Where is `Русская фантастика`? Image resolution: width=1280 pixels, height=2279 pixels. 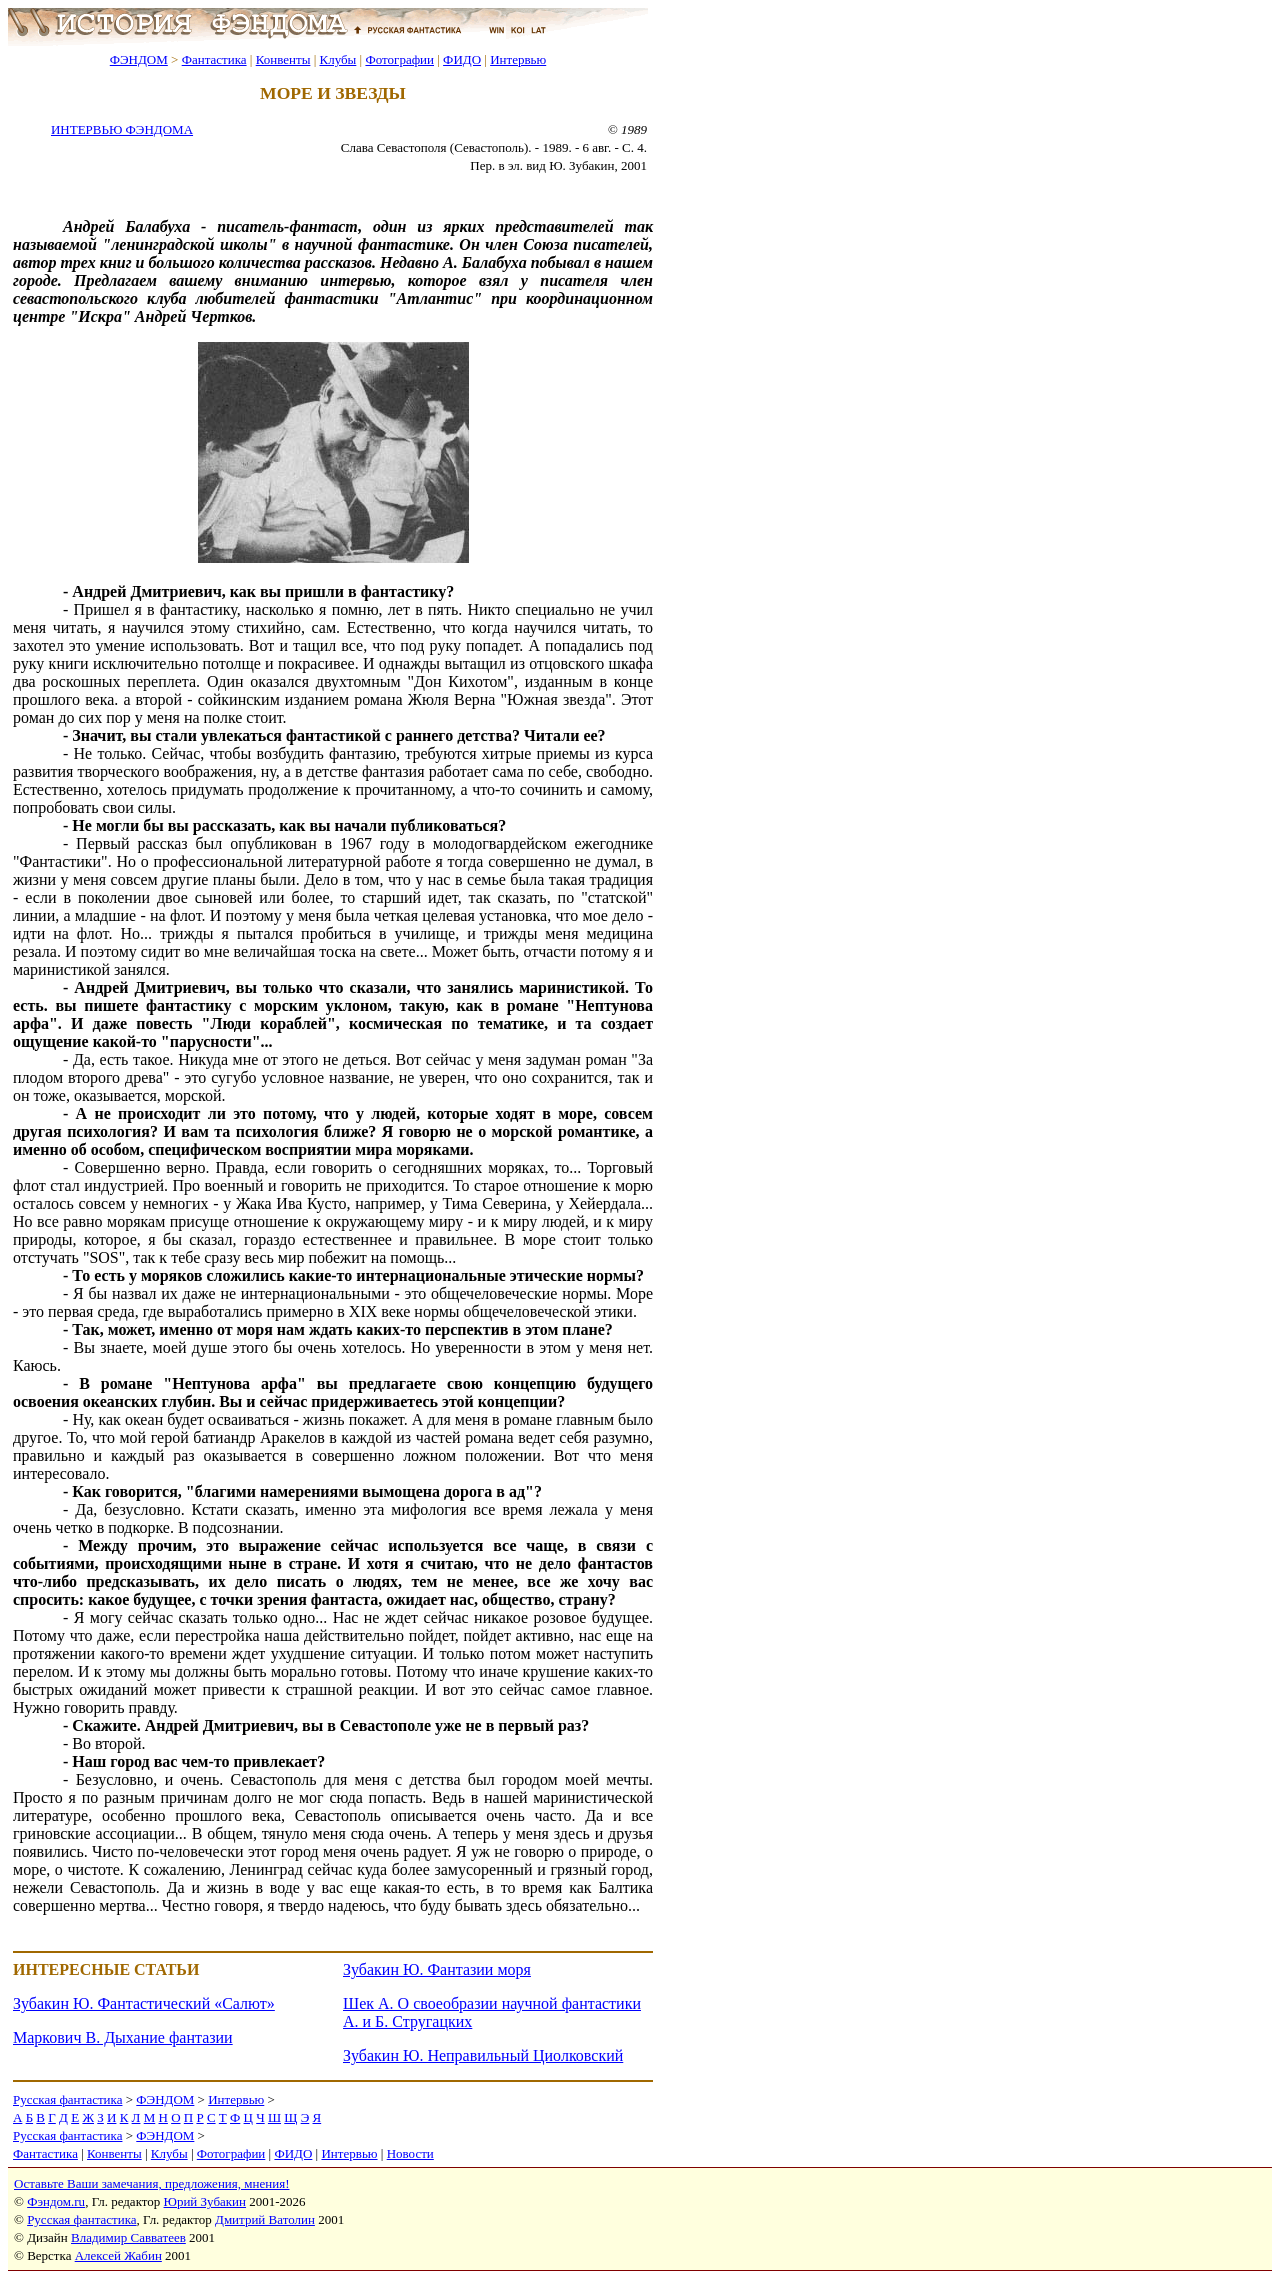 Русская фантастика is located at coordinates (67, 2099).